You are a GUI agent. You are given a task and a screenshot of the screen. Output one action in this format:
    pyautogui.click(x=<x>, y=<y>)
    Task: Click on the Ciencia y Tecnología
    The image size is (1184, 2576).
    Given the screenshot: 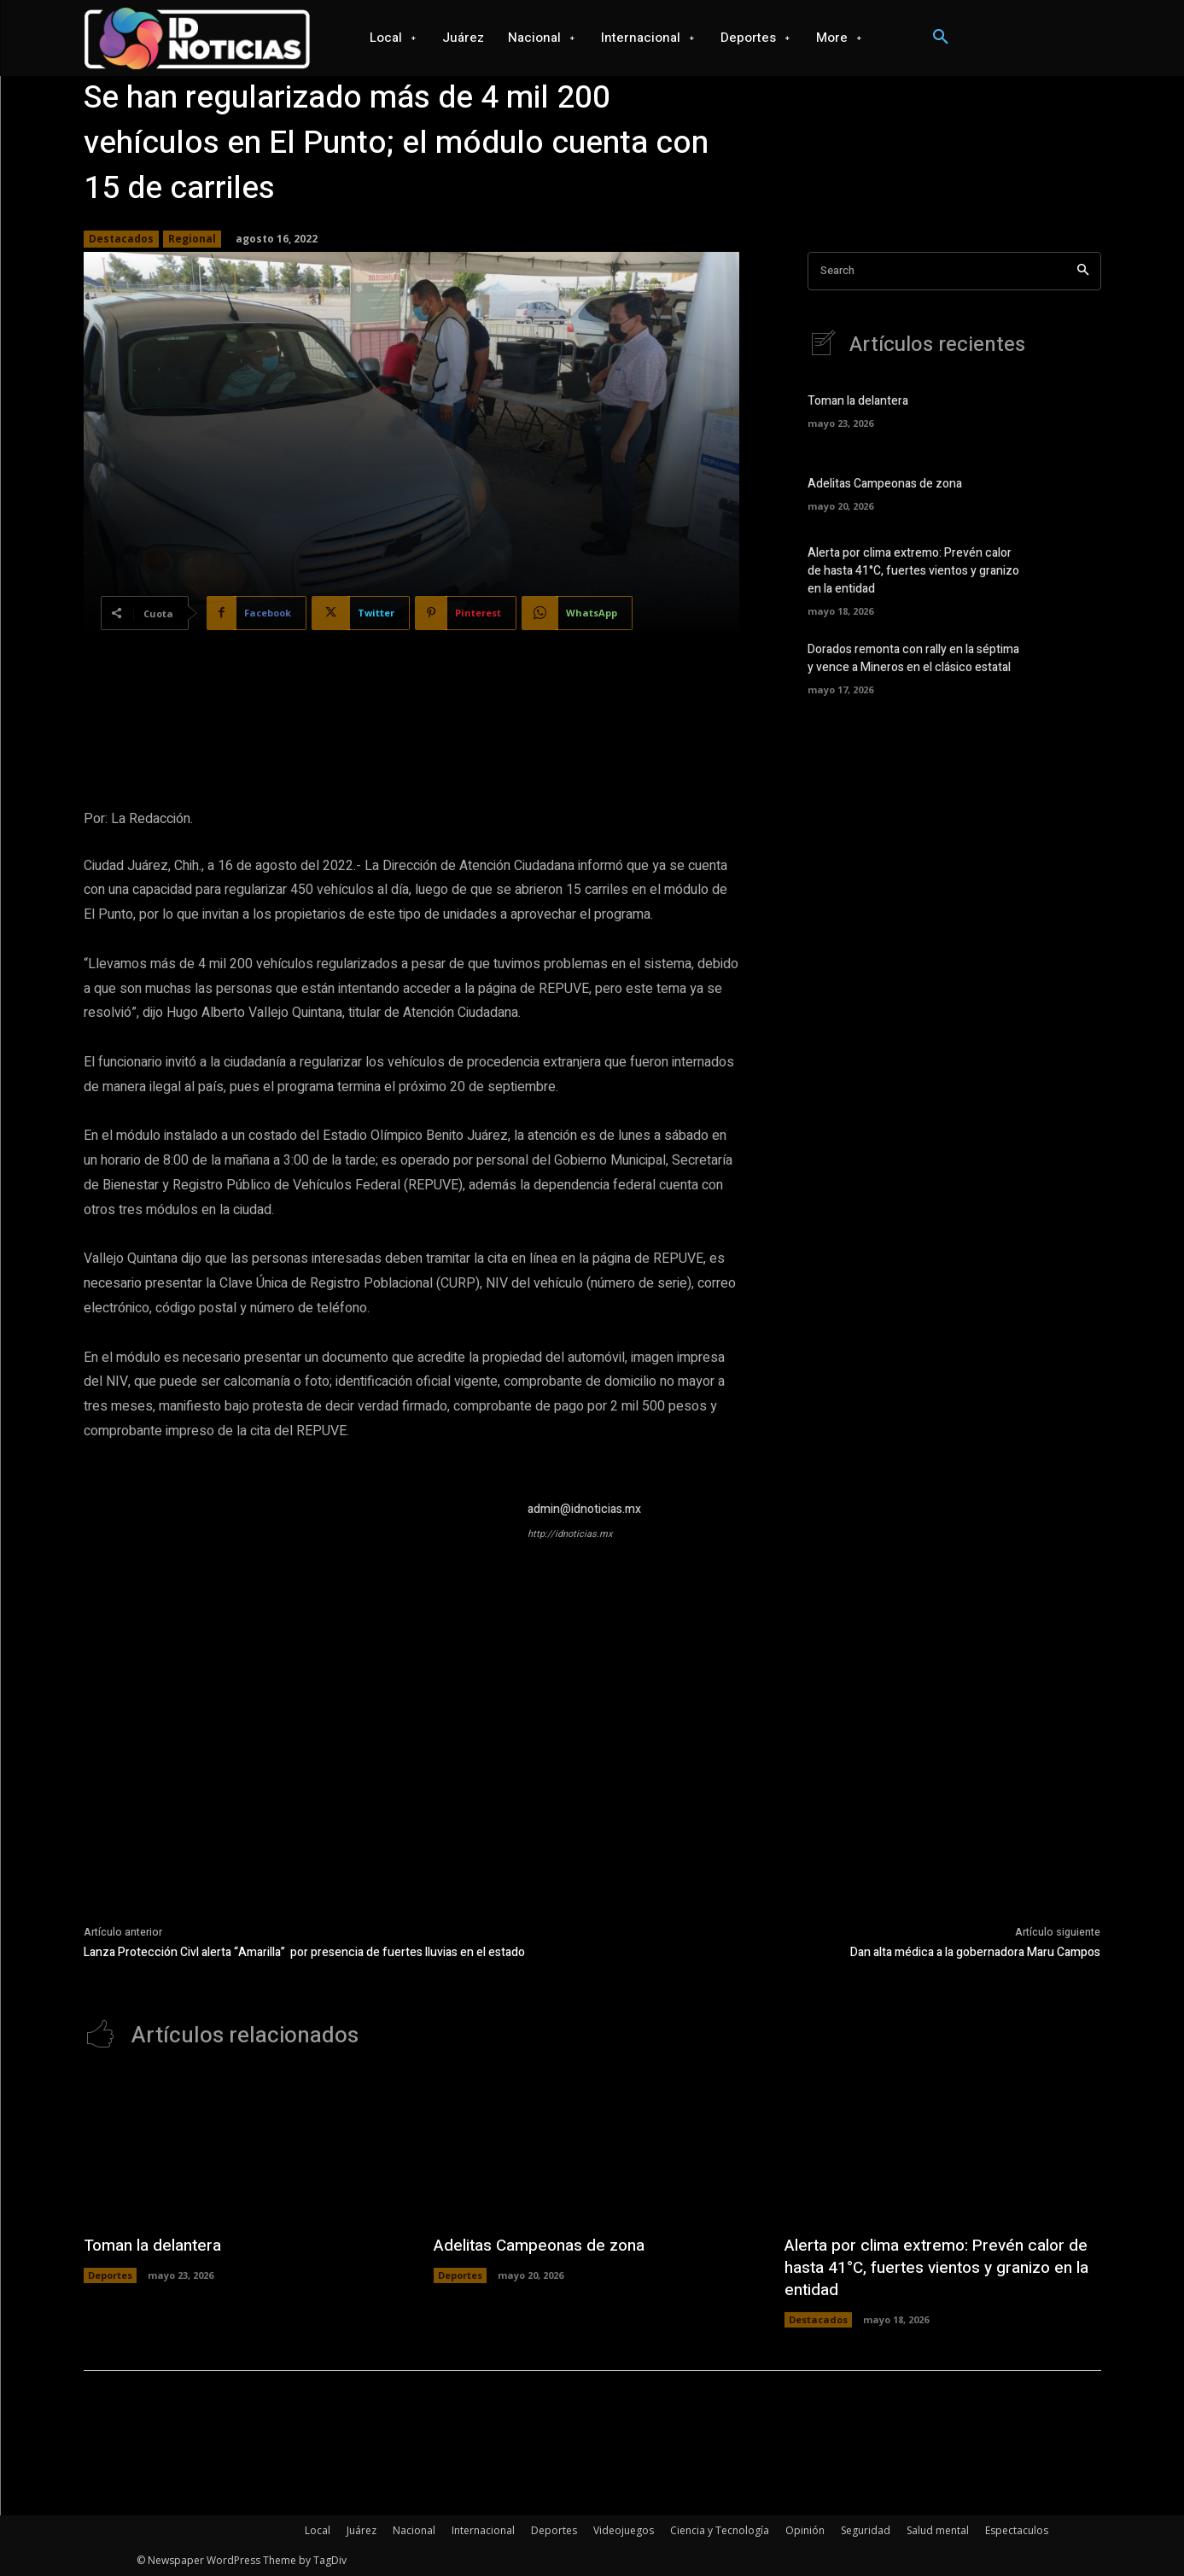 What is the action you would take?
    pyautogui.click(x=719, y=2530)
    